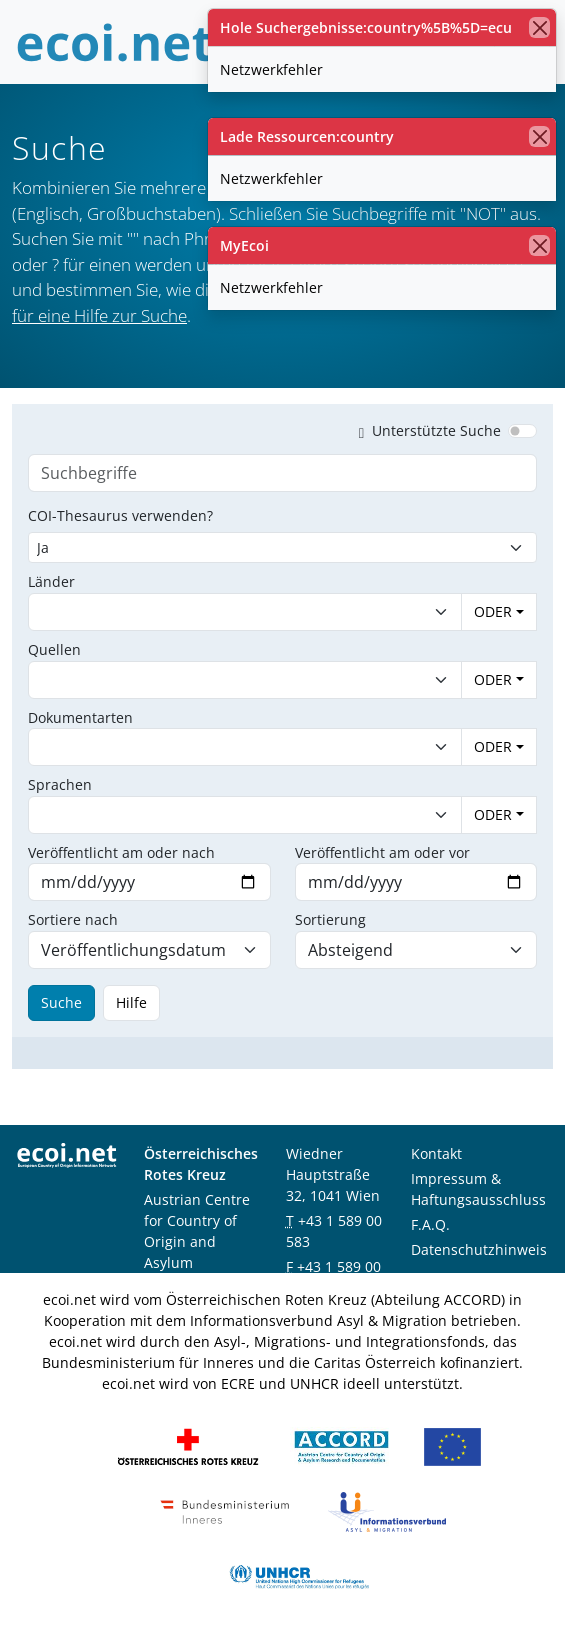  I want to click on Quellen, so click(54, 649).